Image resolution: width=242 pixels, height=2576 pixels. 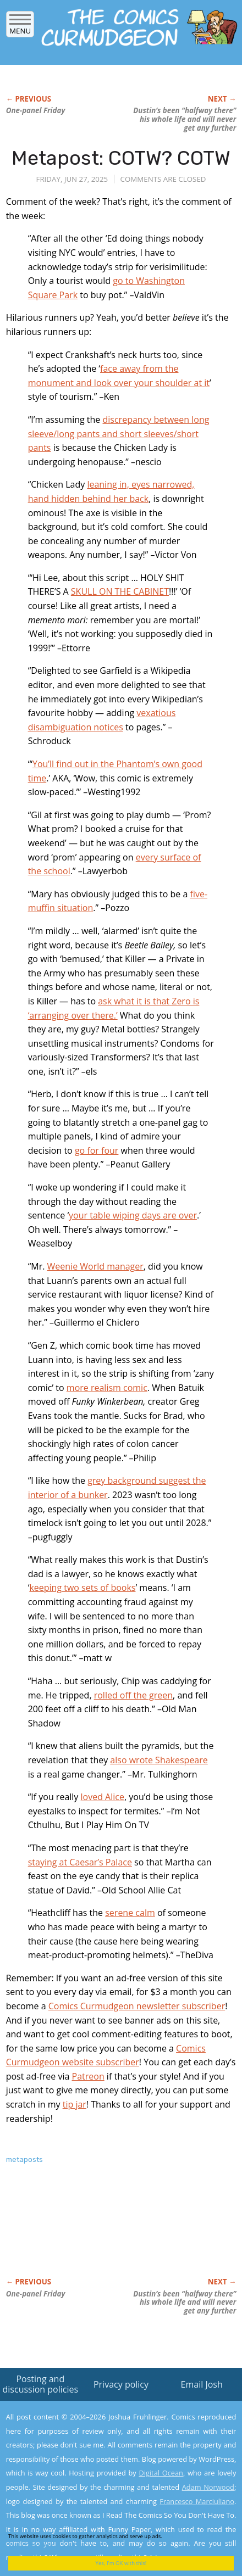 What do you see at coordinates (107, 1388) in the screenshot?
I see `more realism comic` at bounding box center [107, 1388].